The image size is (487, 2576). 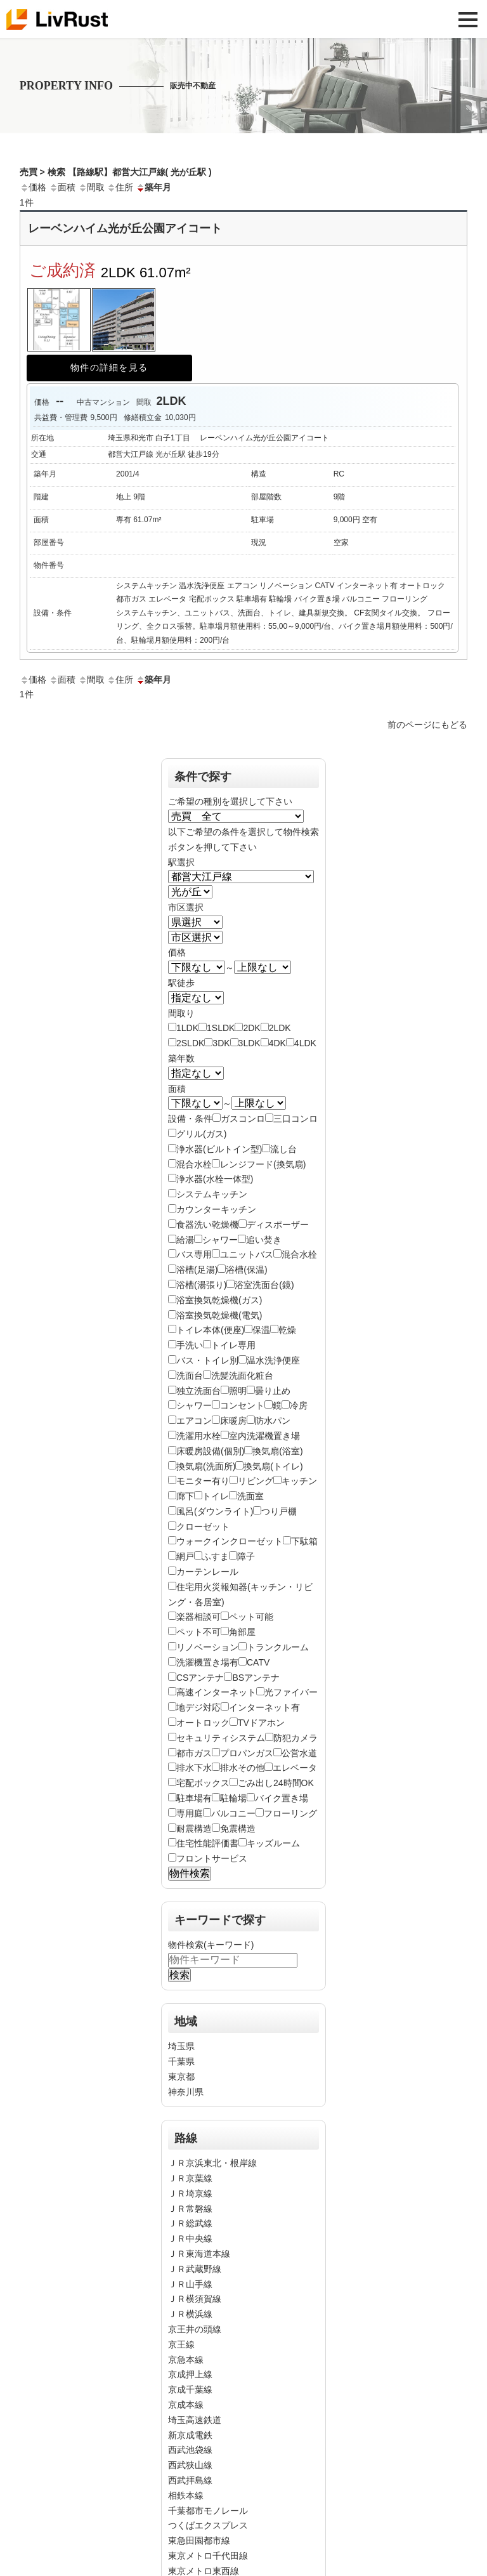 What do you see at coordinates (194, 2329) in the screenshot?
I see `京王井の頭線` at bounding box center [194, 2329].